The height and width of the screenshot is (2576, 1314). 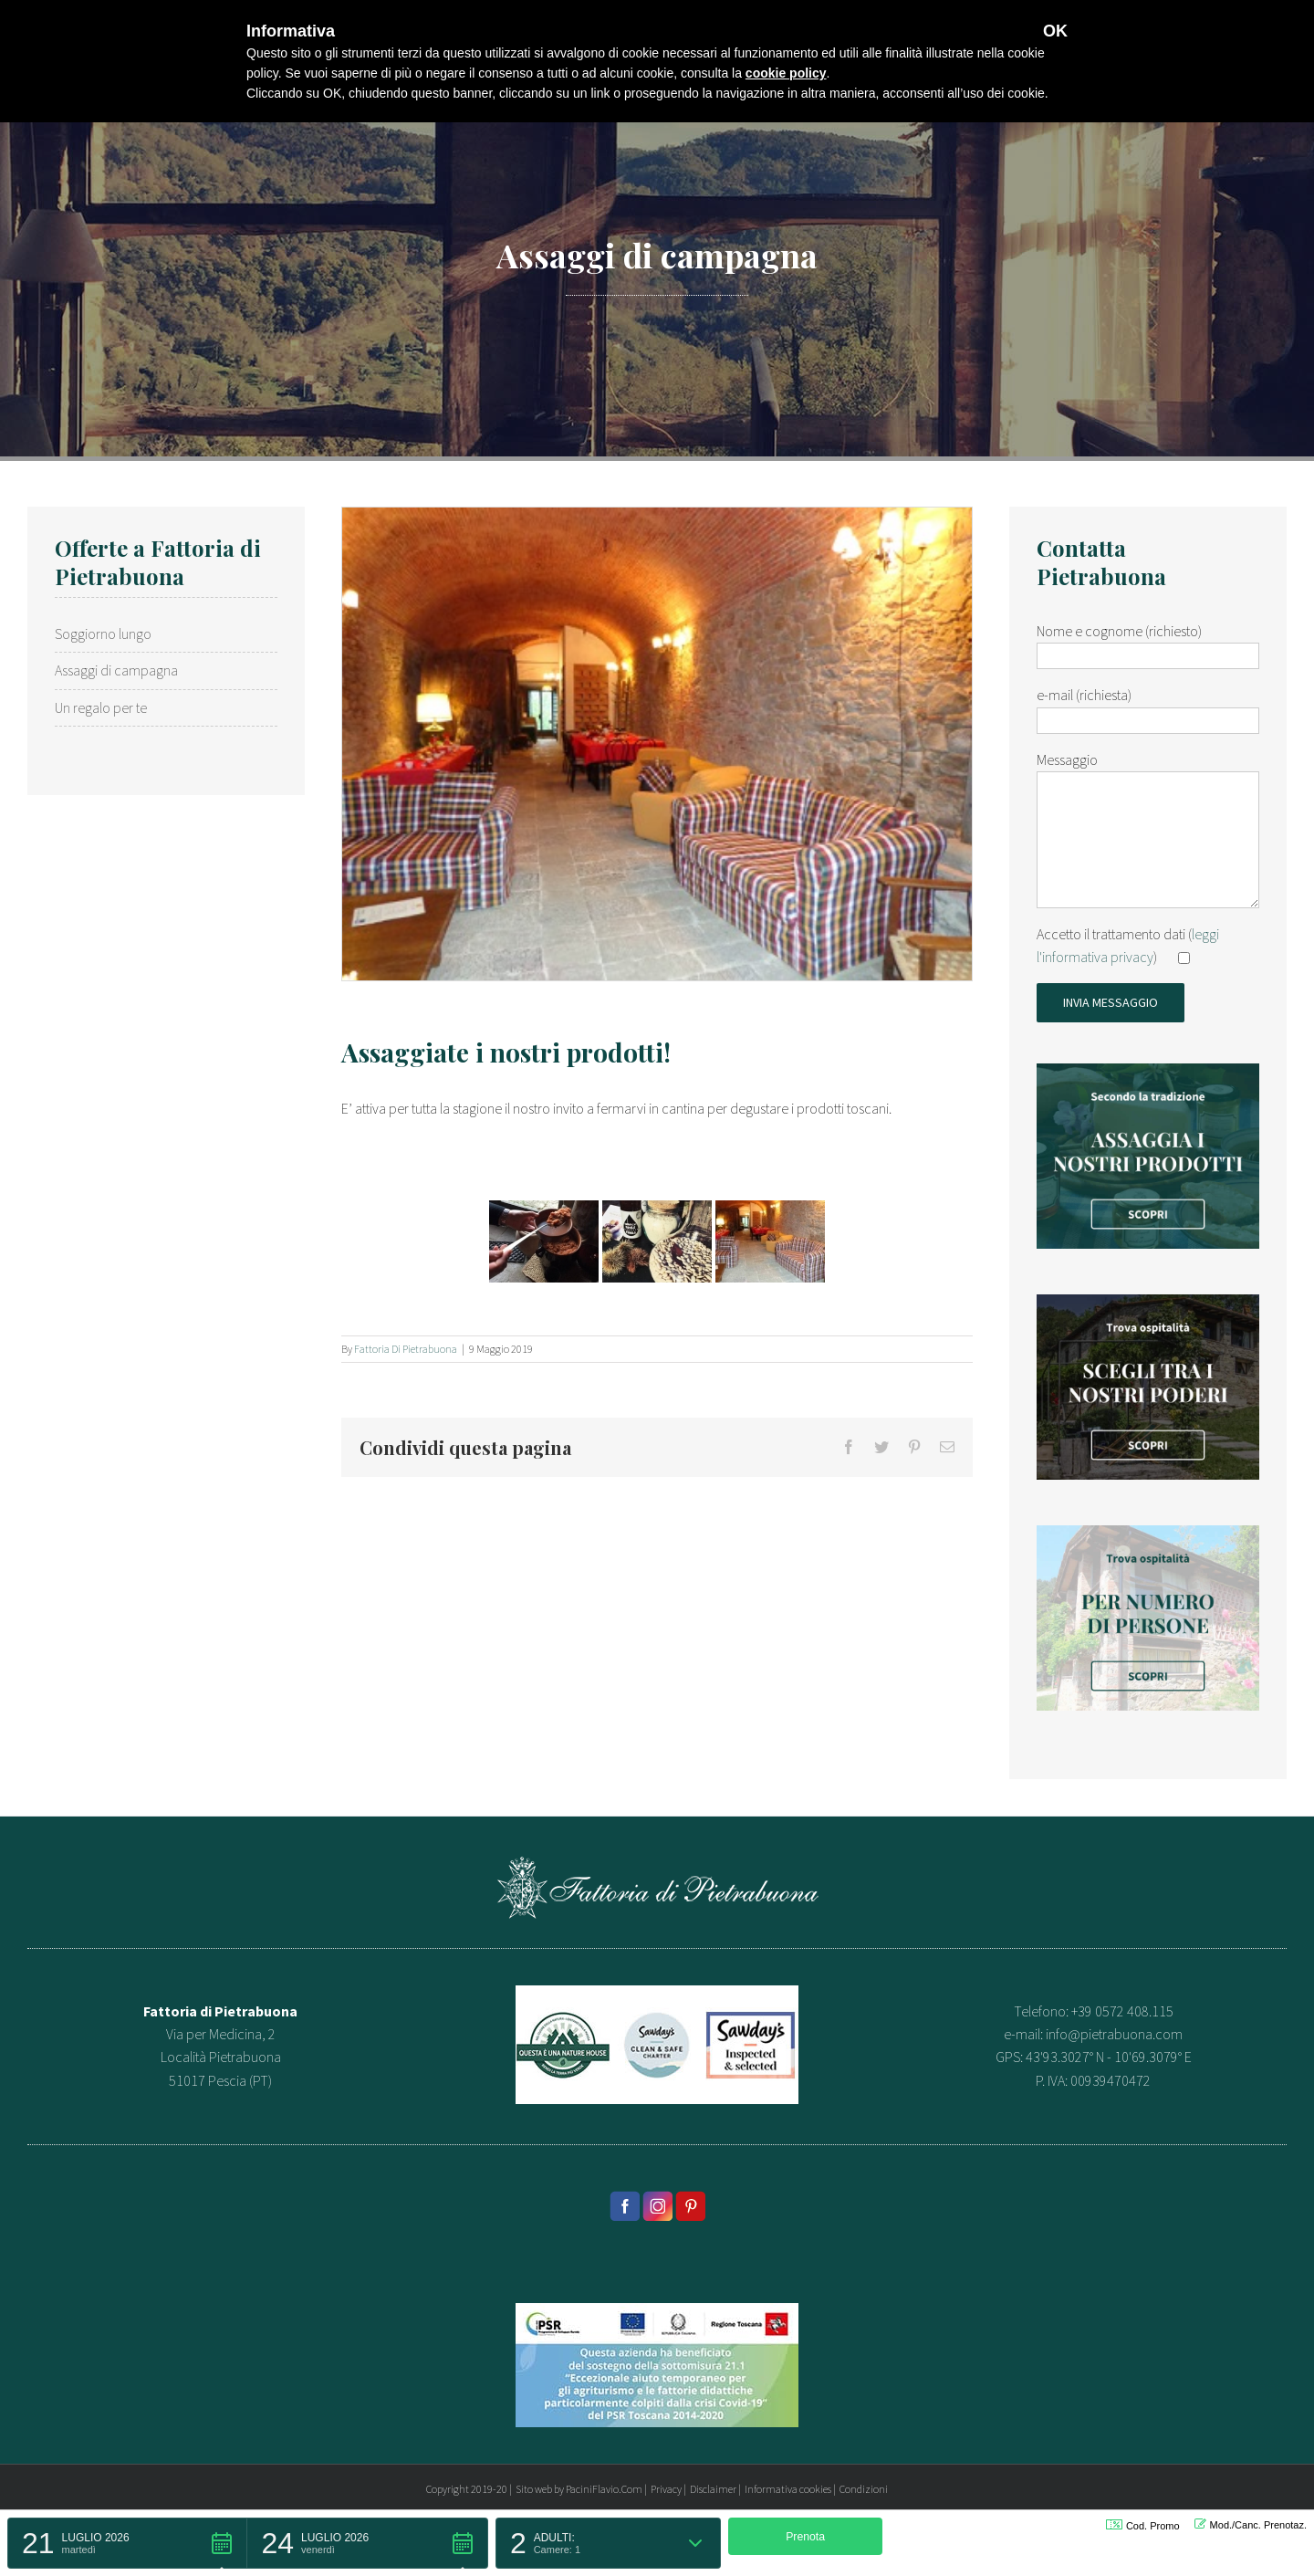 What do you see at coordinates (657, 744) in the screenshot?
I see `[Fattoria di pietrabuona..]` at bounding box center [657, 744].